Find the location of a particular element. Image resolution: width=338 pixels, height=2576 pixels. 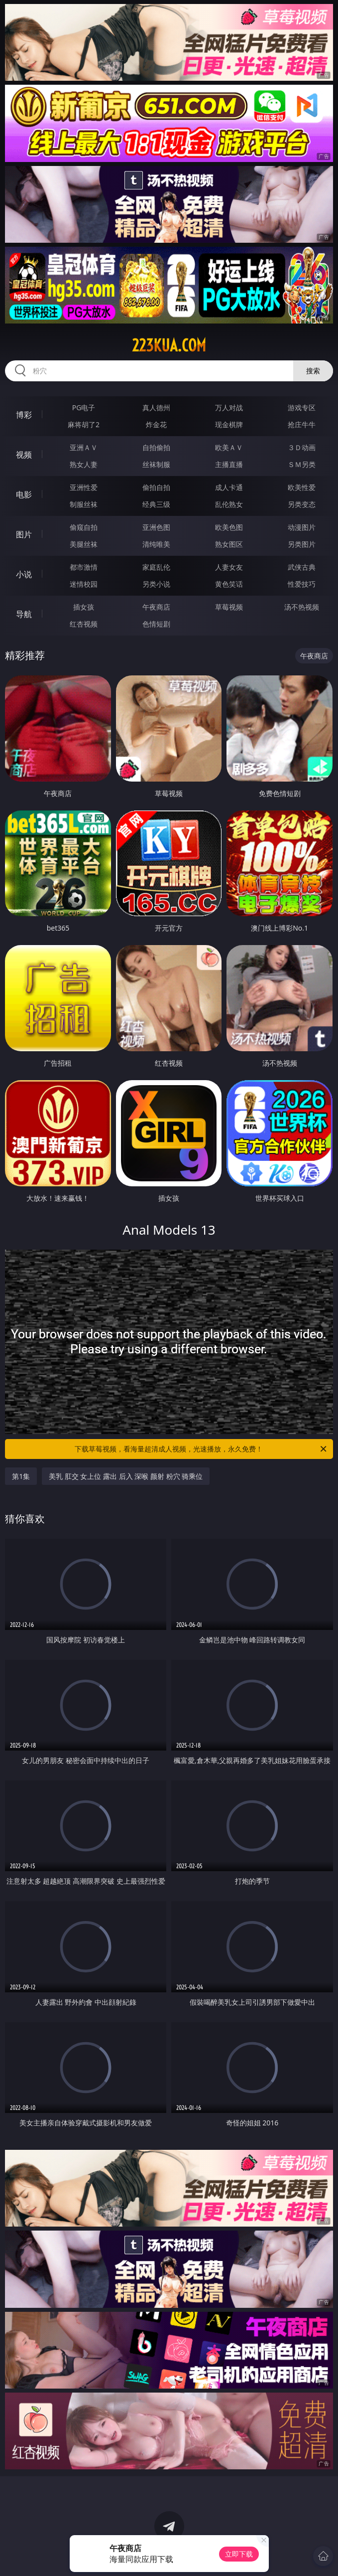

小说 is located at coordinates (24, 574).